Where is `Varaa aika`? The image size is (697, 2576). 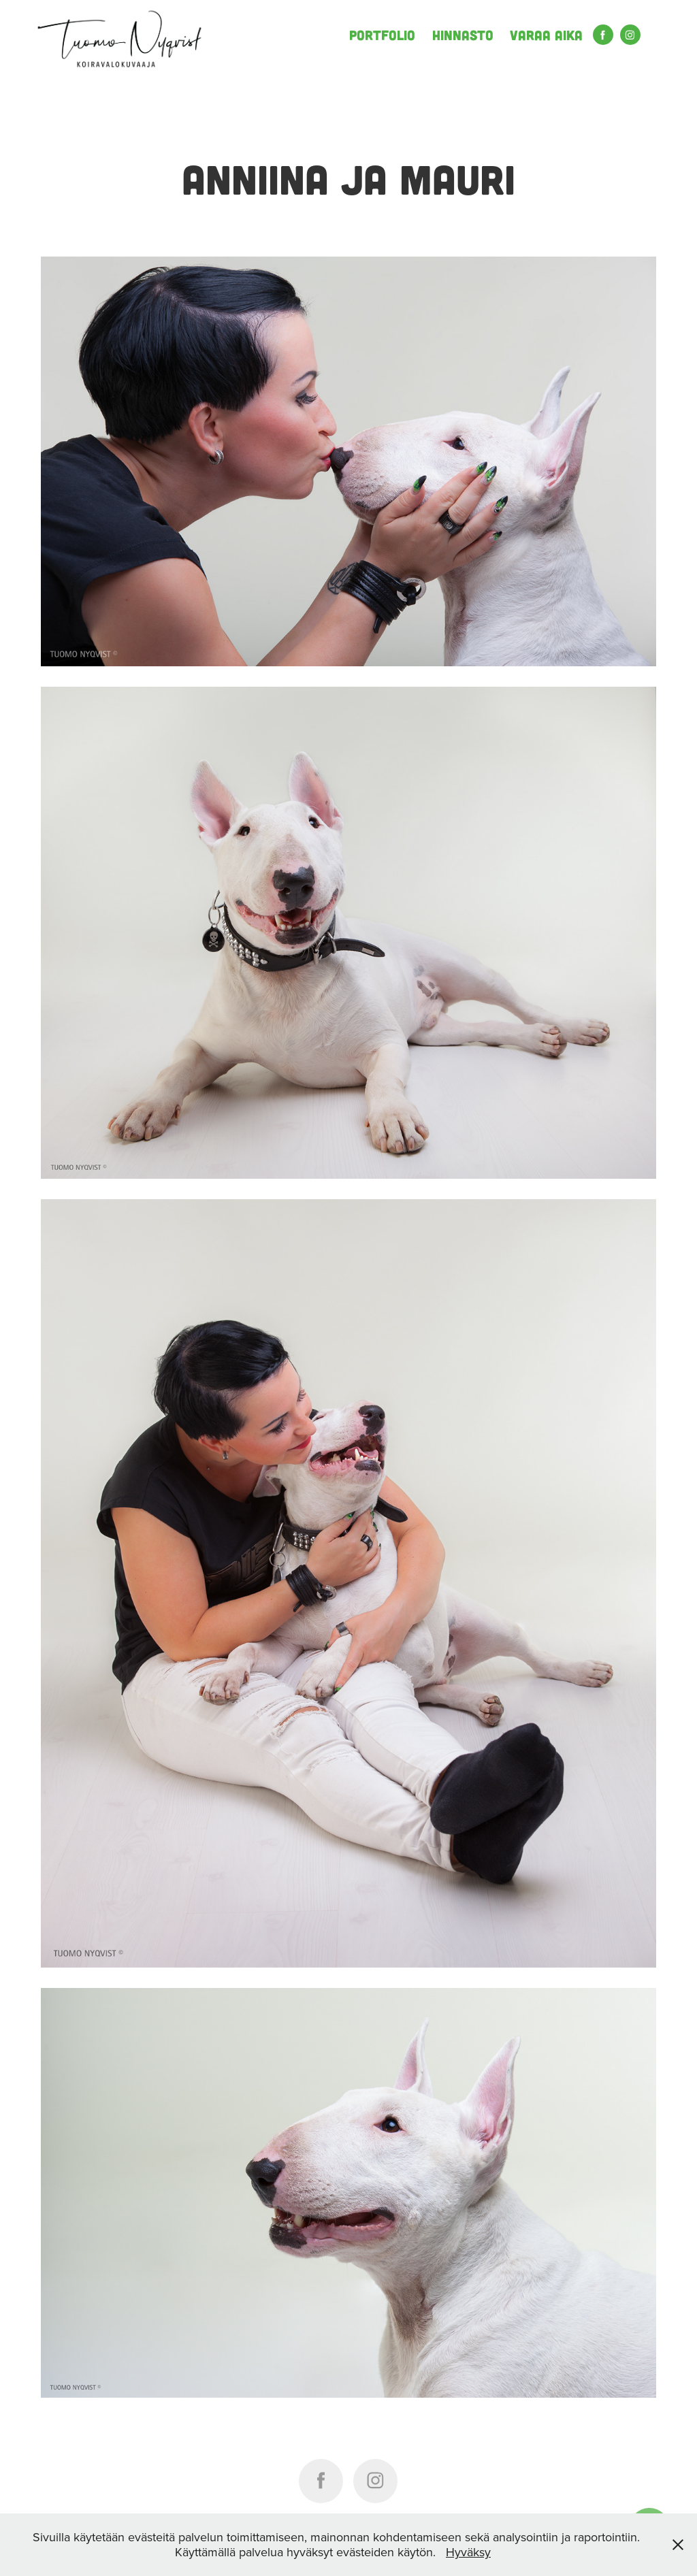 Varaa aika is located at coordinates (546, 35).